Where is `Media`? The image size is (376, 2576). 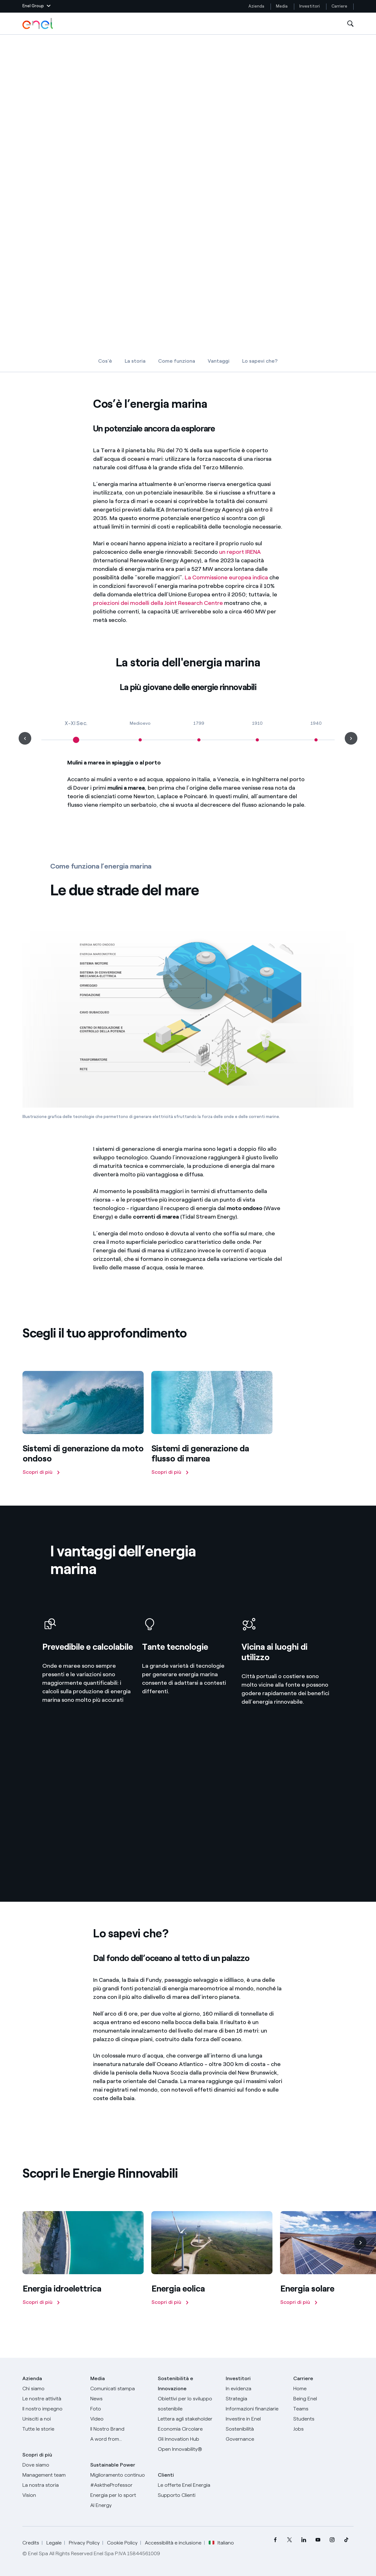 Media is located at coordinates (282, 6).